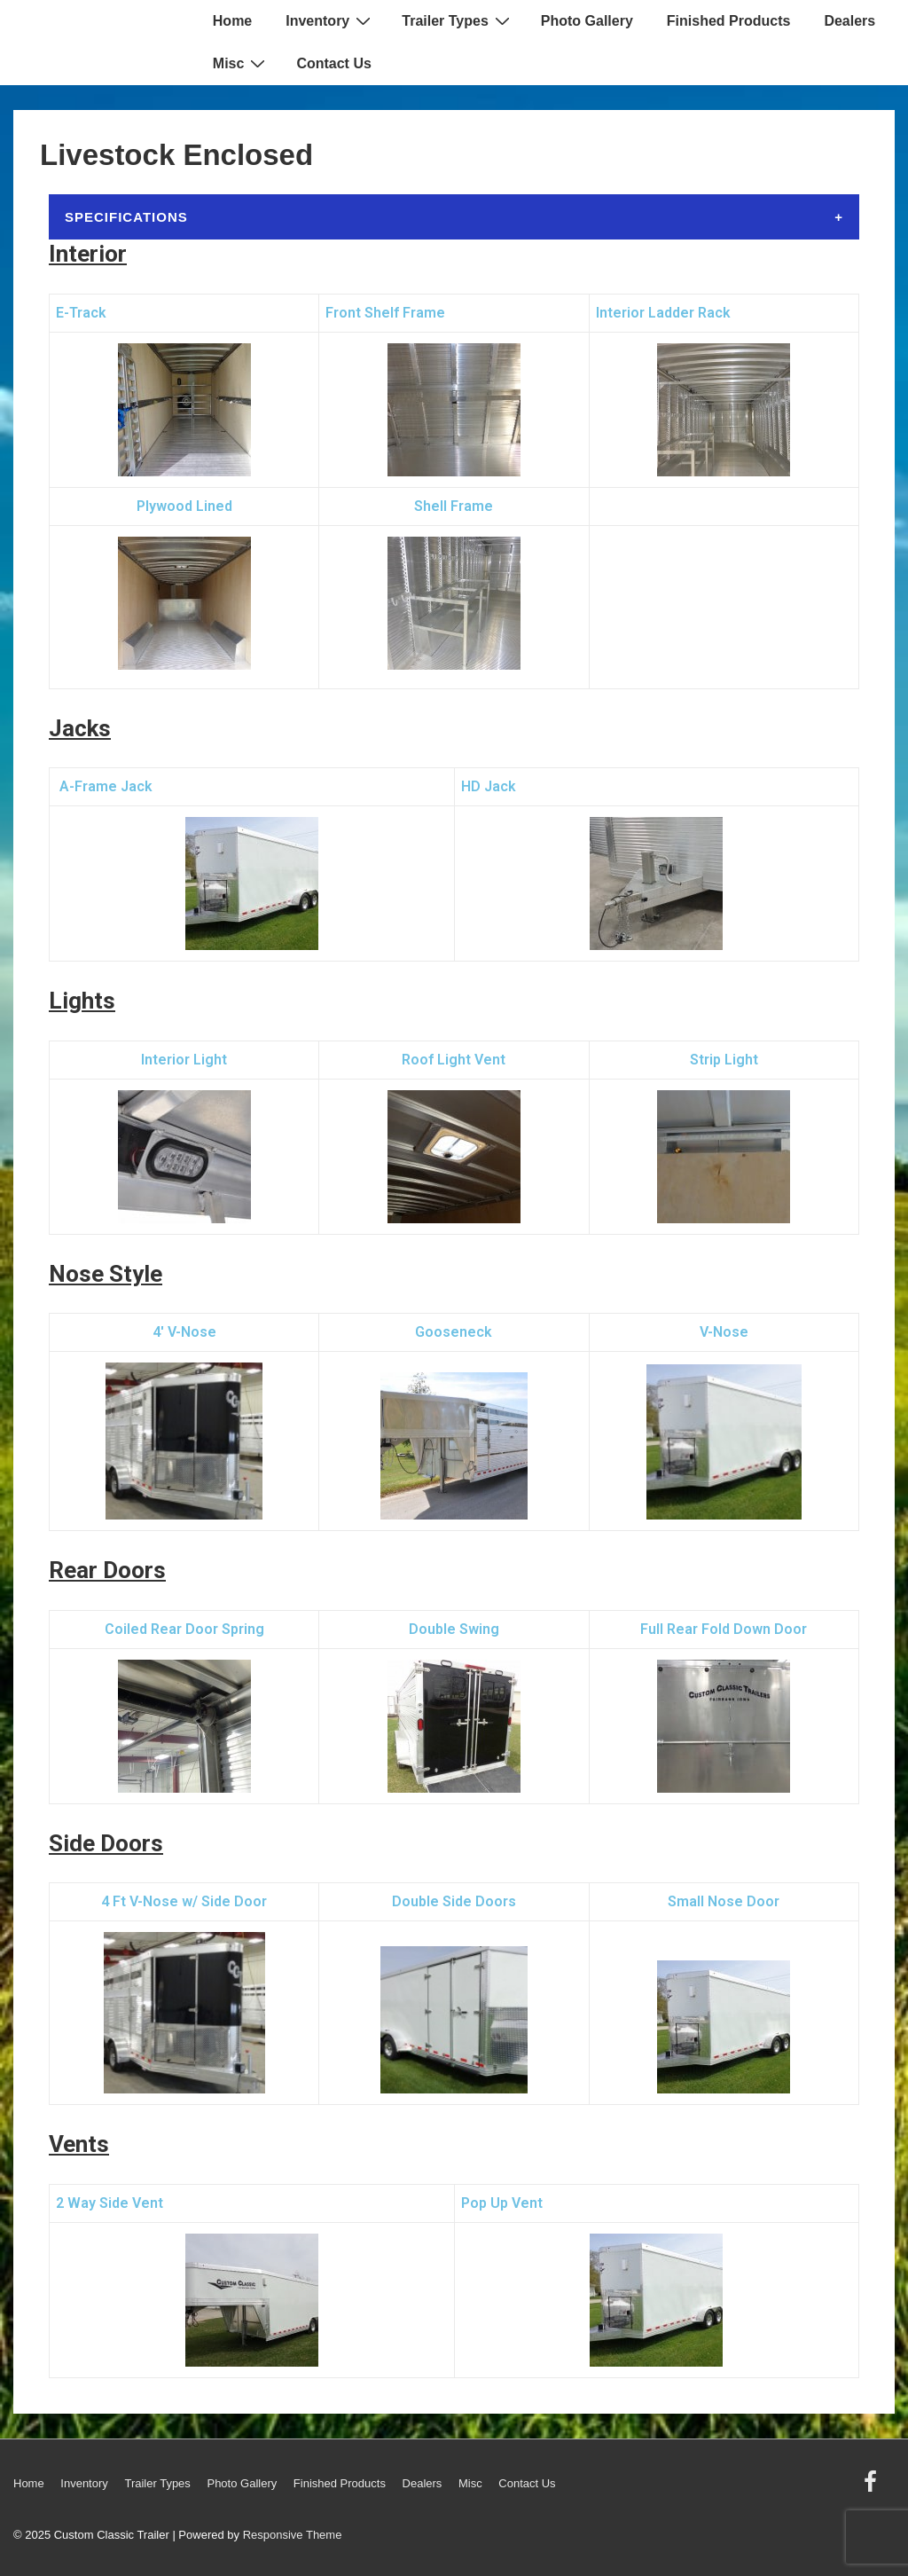  What do you see at coordinates (330, 20) in the screenshot?
I see `Inventory` at bounding box center [330, 20].